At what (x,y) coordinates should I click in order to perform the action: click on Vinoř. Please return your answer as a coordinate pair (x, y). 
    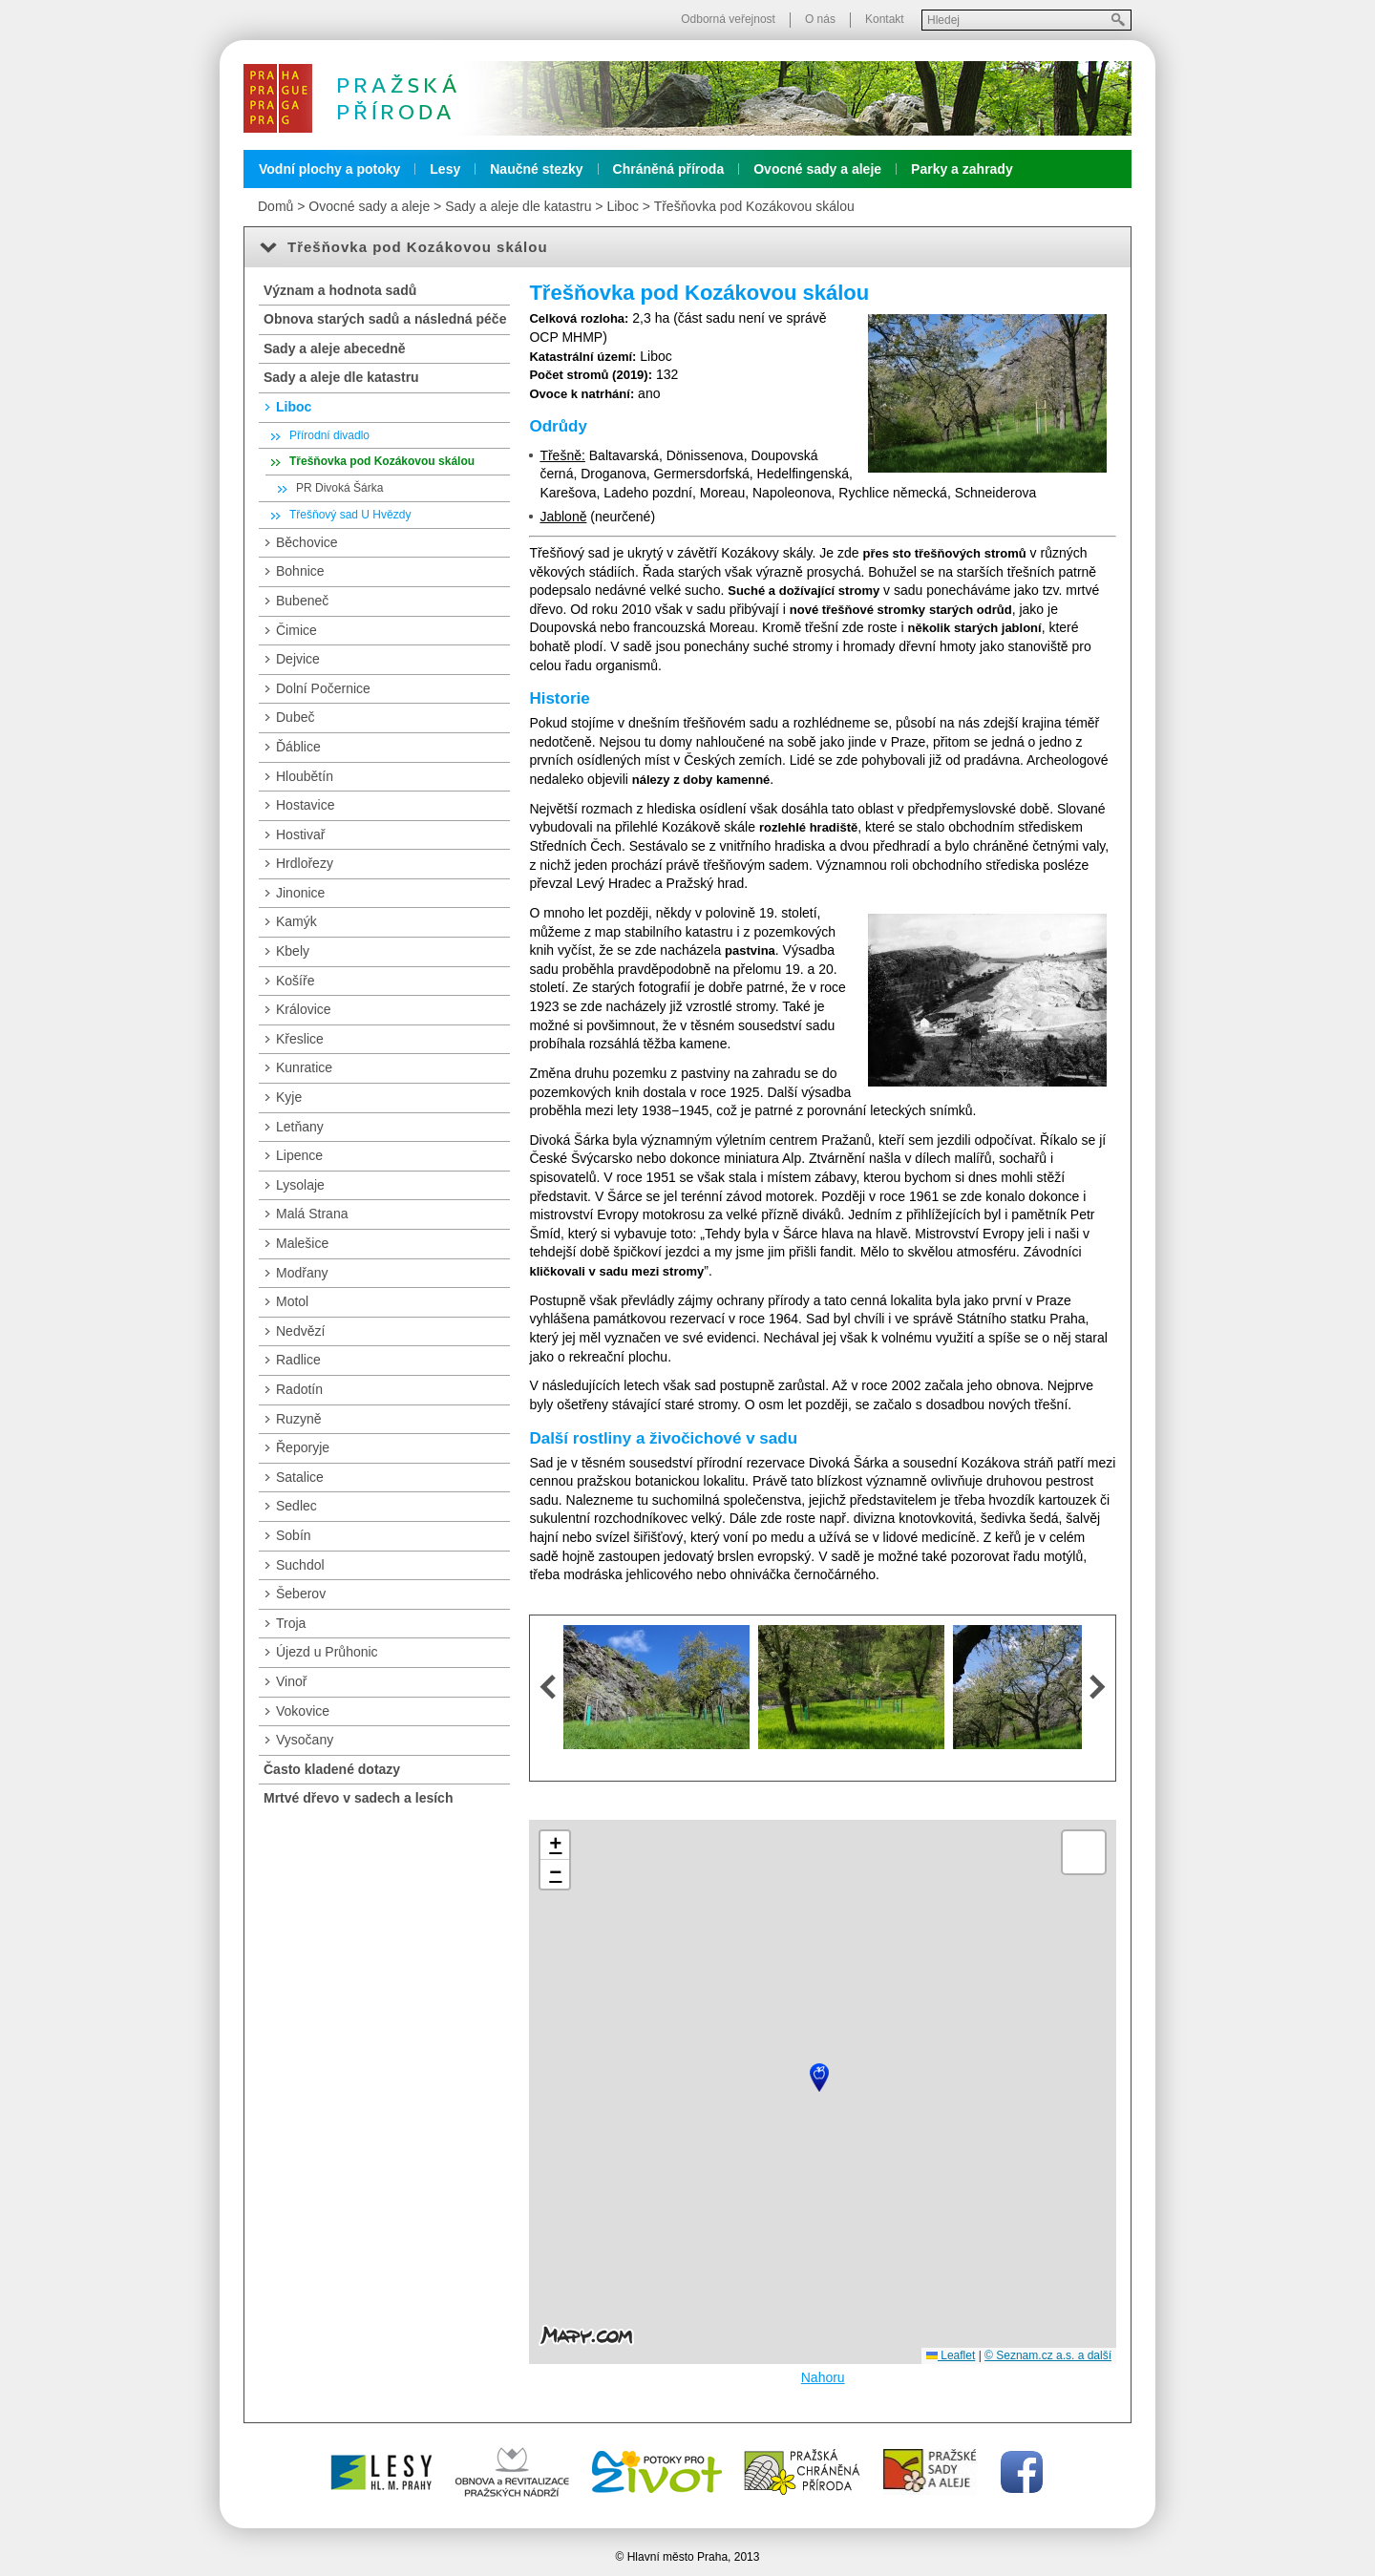
    Looking at the image, I should click on (291, 1681).